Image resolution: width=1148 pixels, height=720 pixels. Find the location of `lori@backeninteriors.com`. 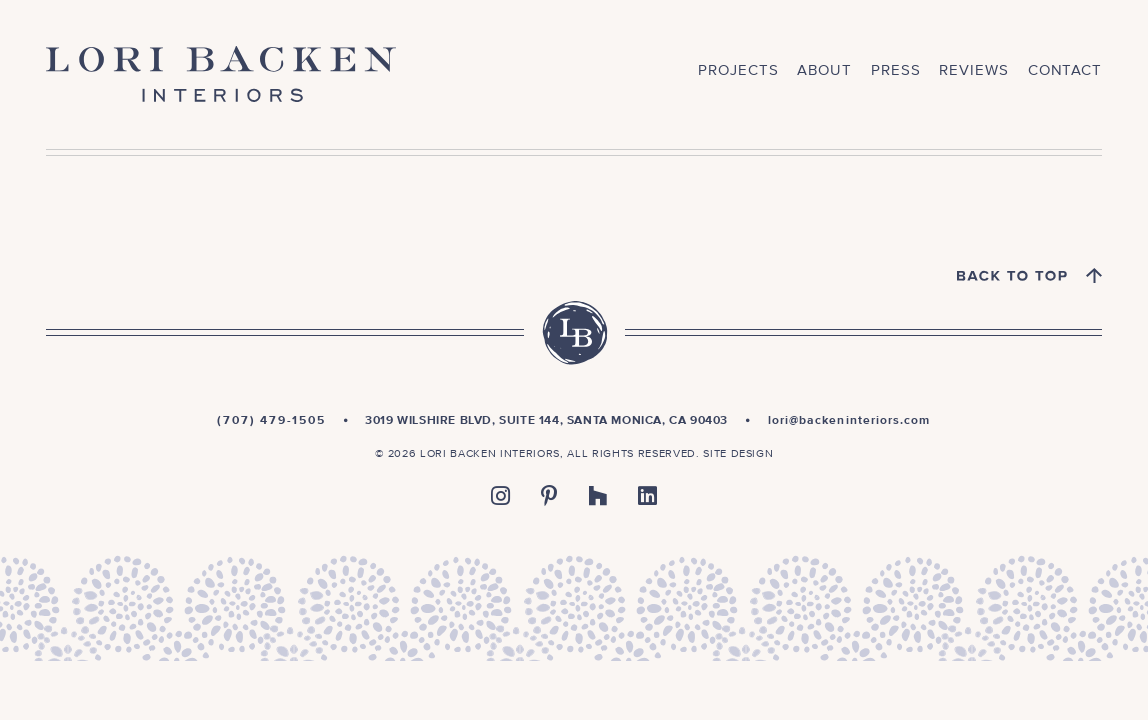

lori@backeninteriors.com is located at coordinates (849, 421).